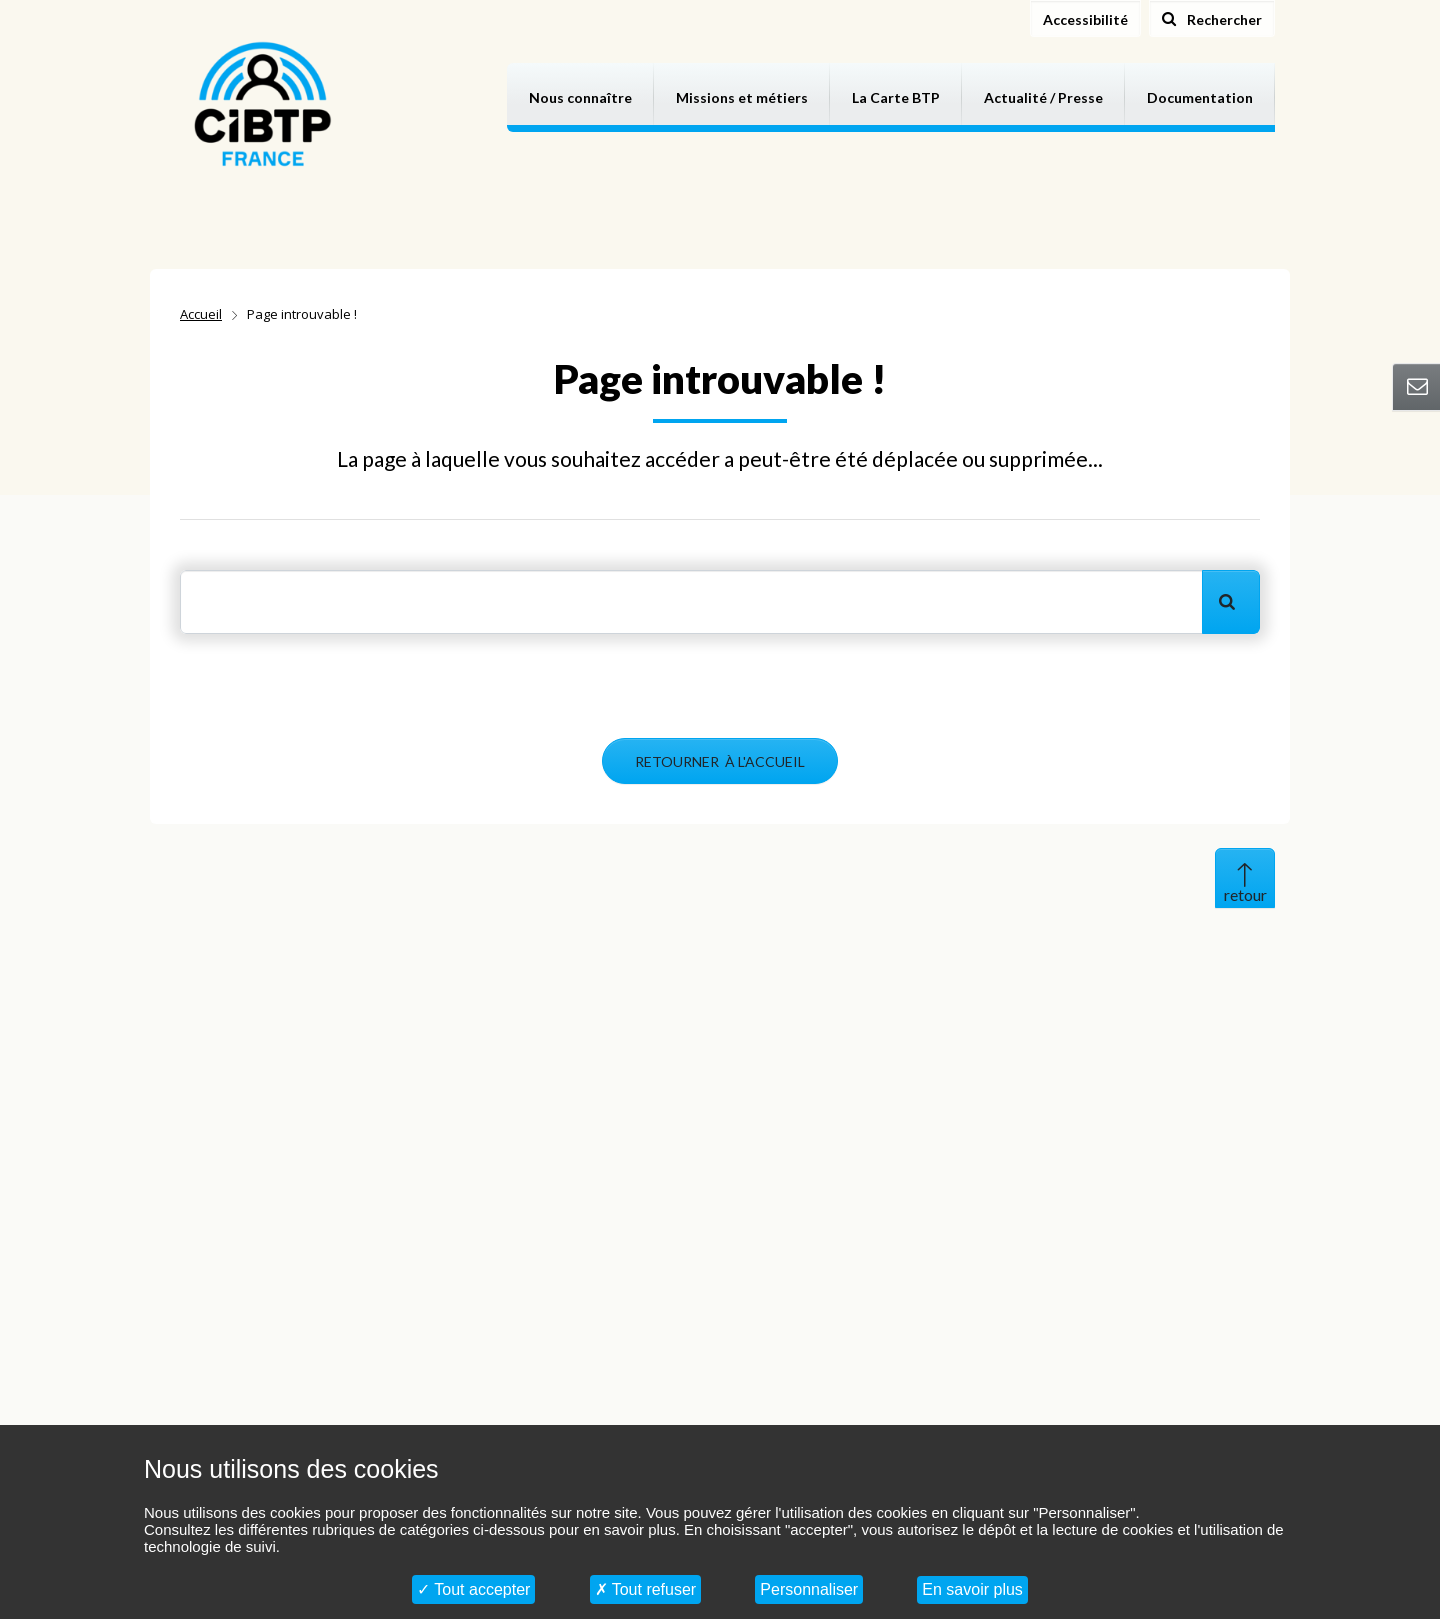  I want to click on Documentation [button], so click(1200, 97).